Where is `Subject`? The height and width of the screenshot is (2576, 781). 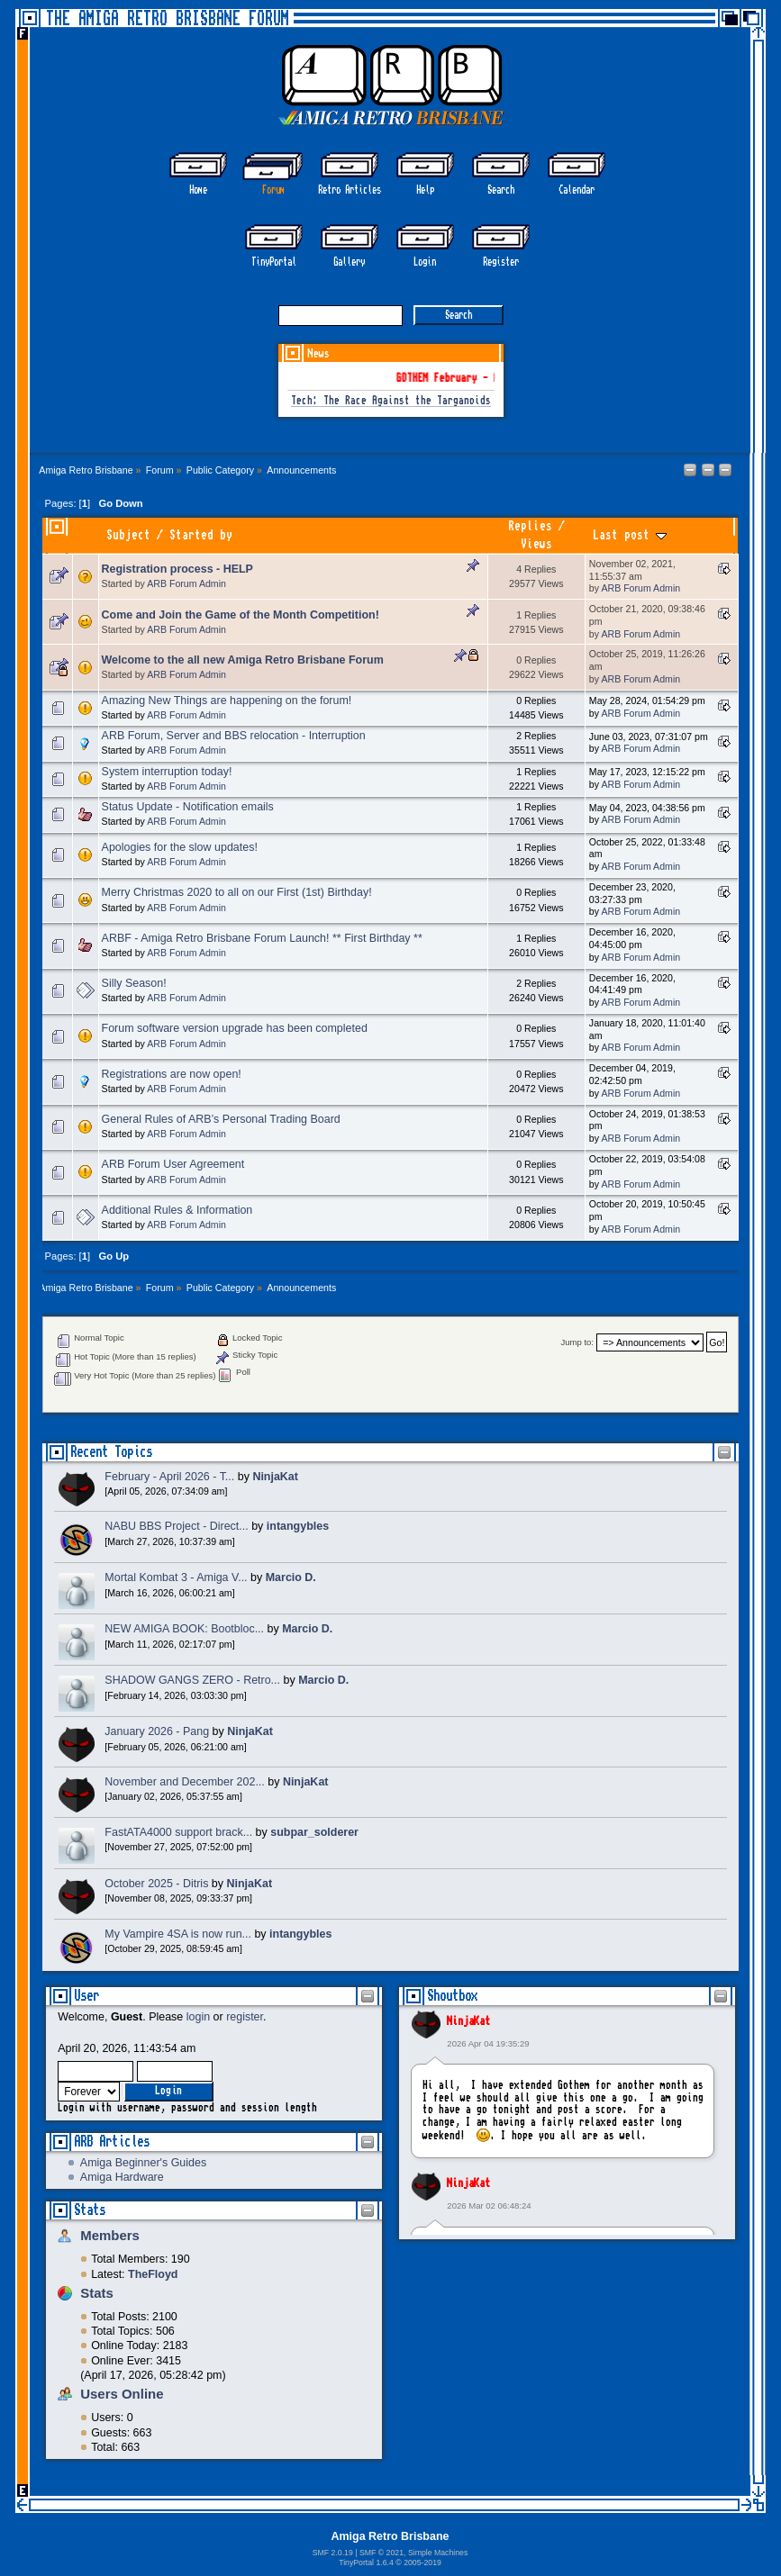
Subject is located at coordinates (128, 535).